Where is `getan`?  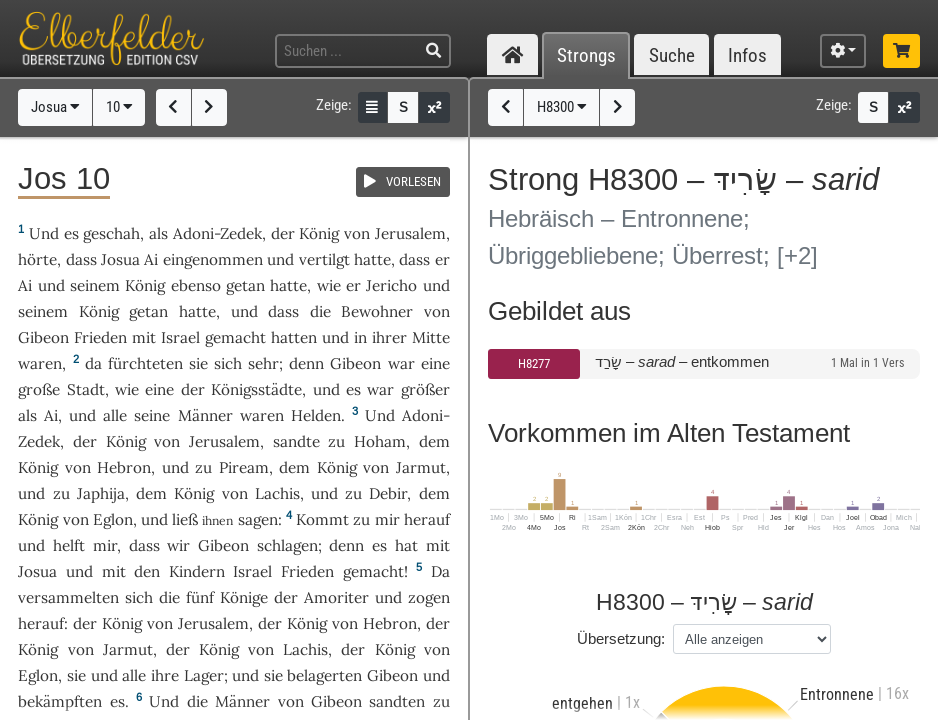 getan is located at coordinates (245, 285).